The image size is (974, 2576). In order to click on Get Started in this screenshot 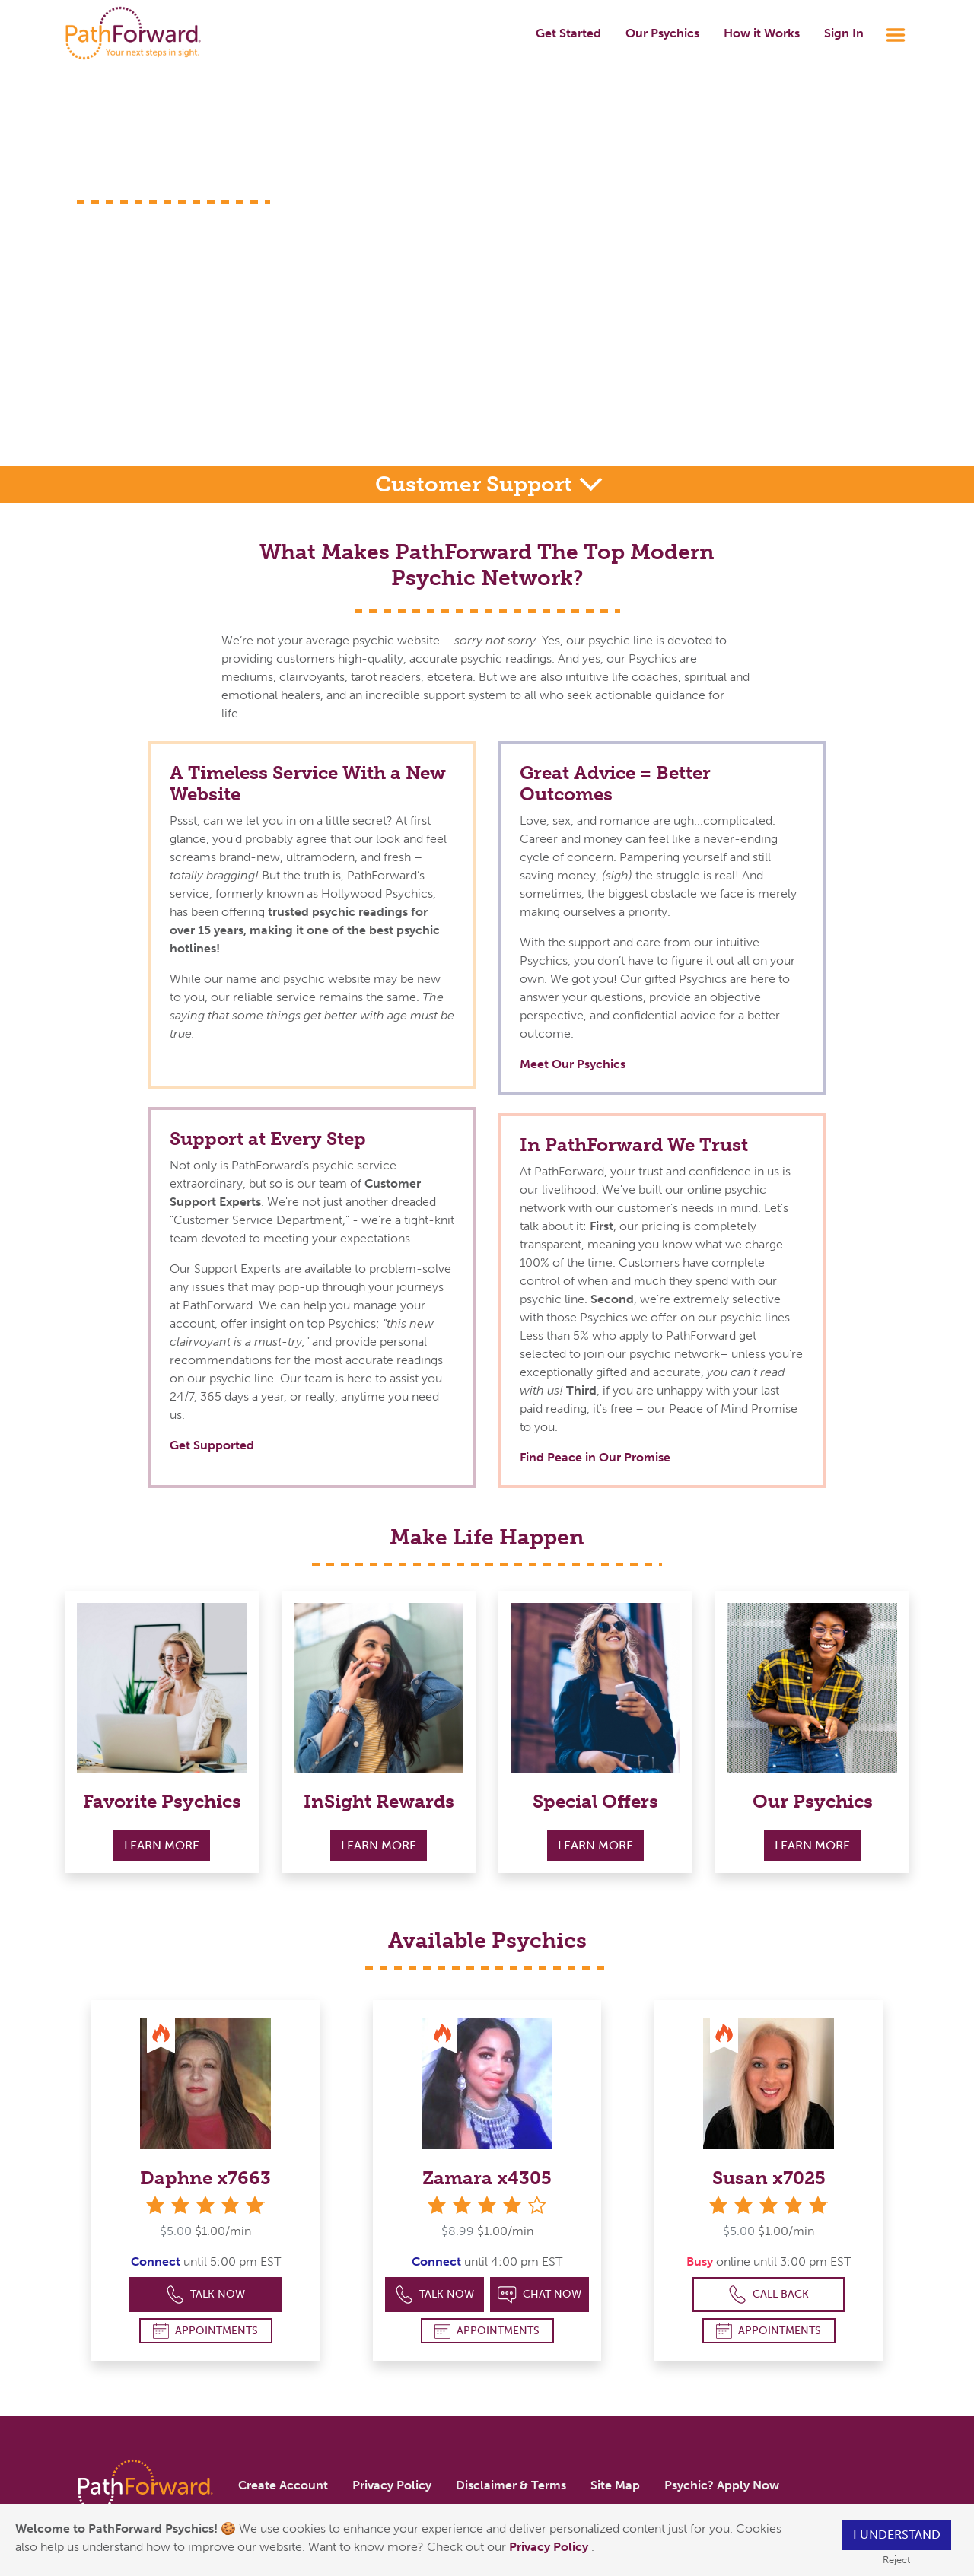, I will do `click(568, 33)`.